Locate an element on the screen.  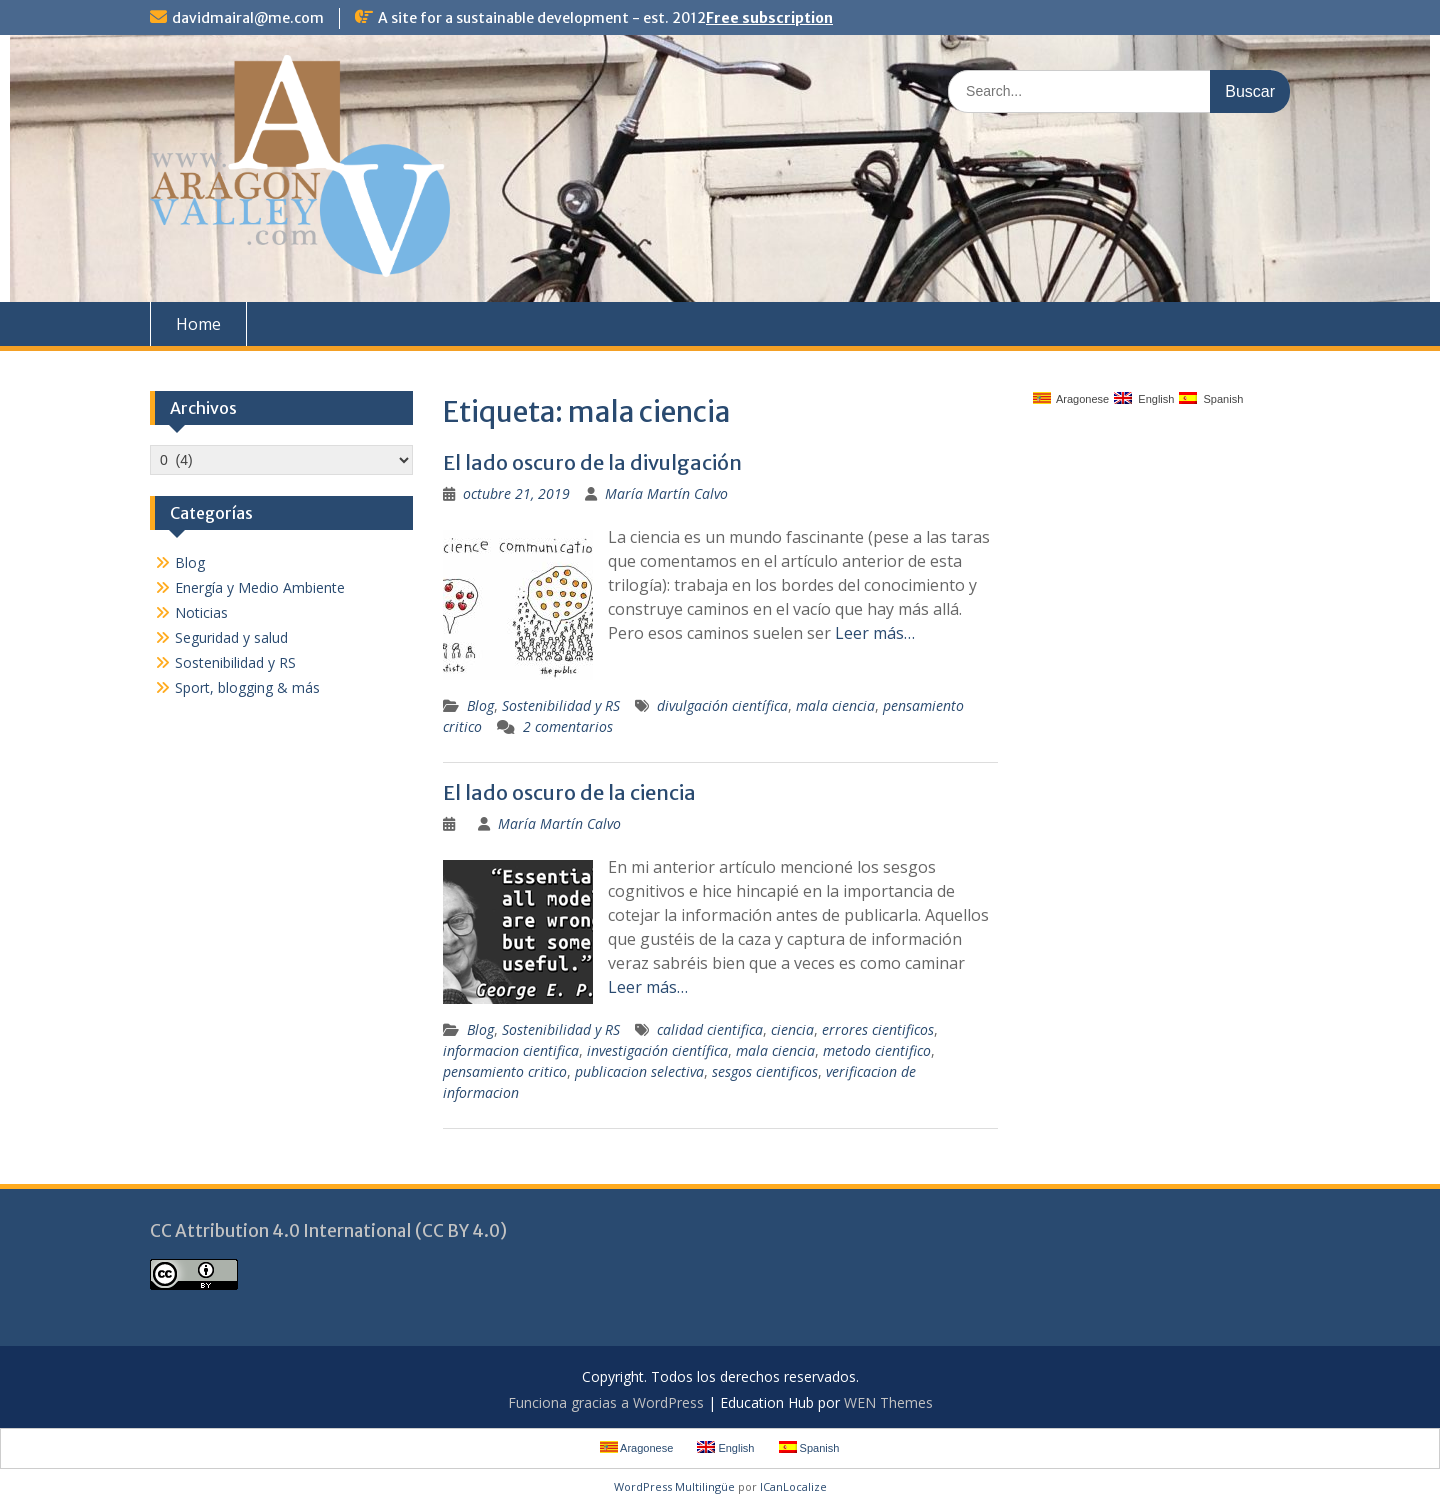
divulgación científica is located at coordinates (722, 705).